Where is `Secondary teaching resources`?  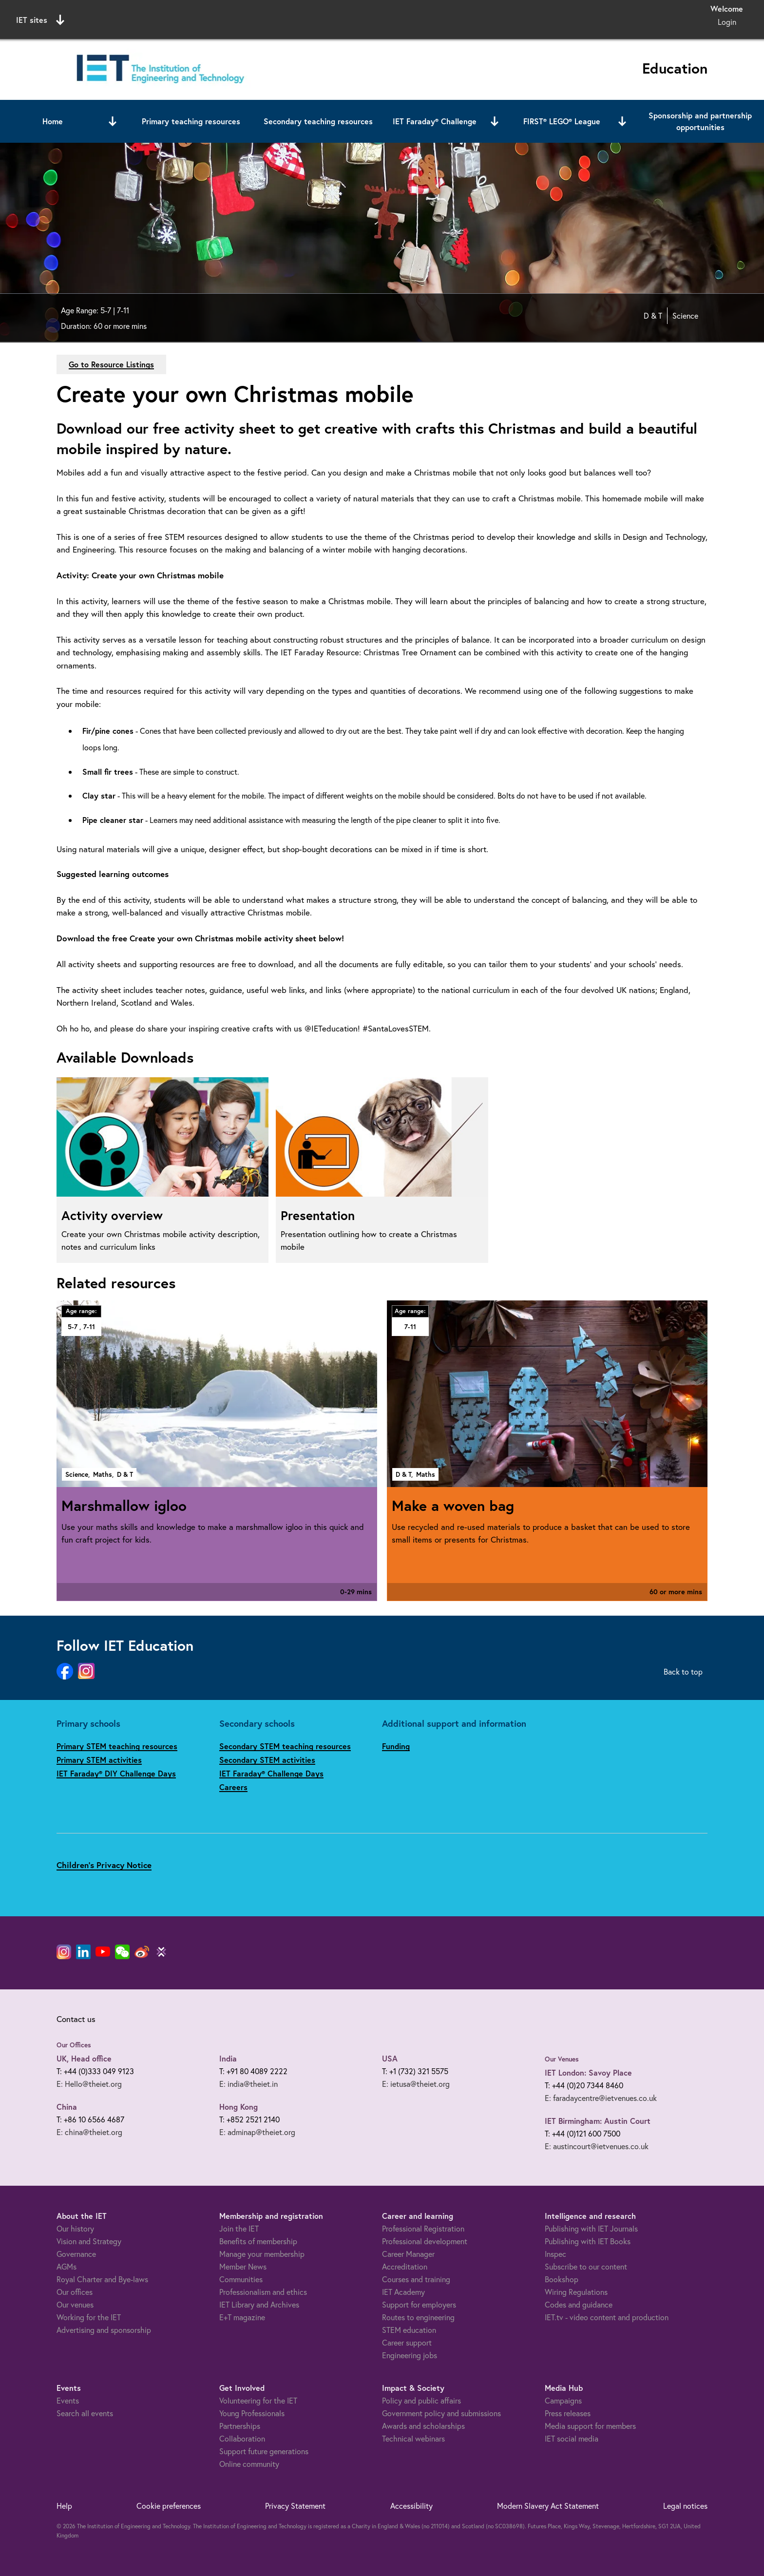 Secondary teaching resources is located at coordinates (318, 121).